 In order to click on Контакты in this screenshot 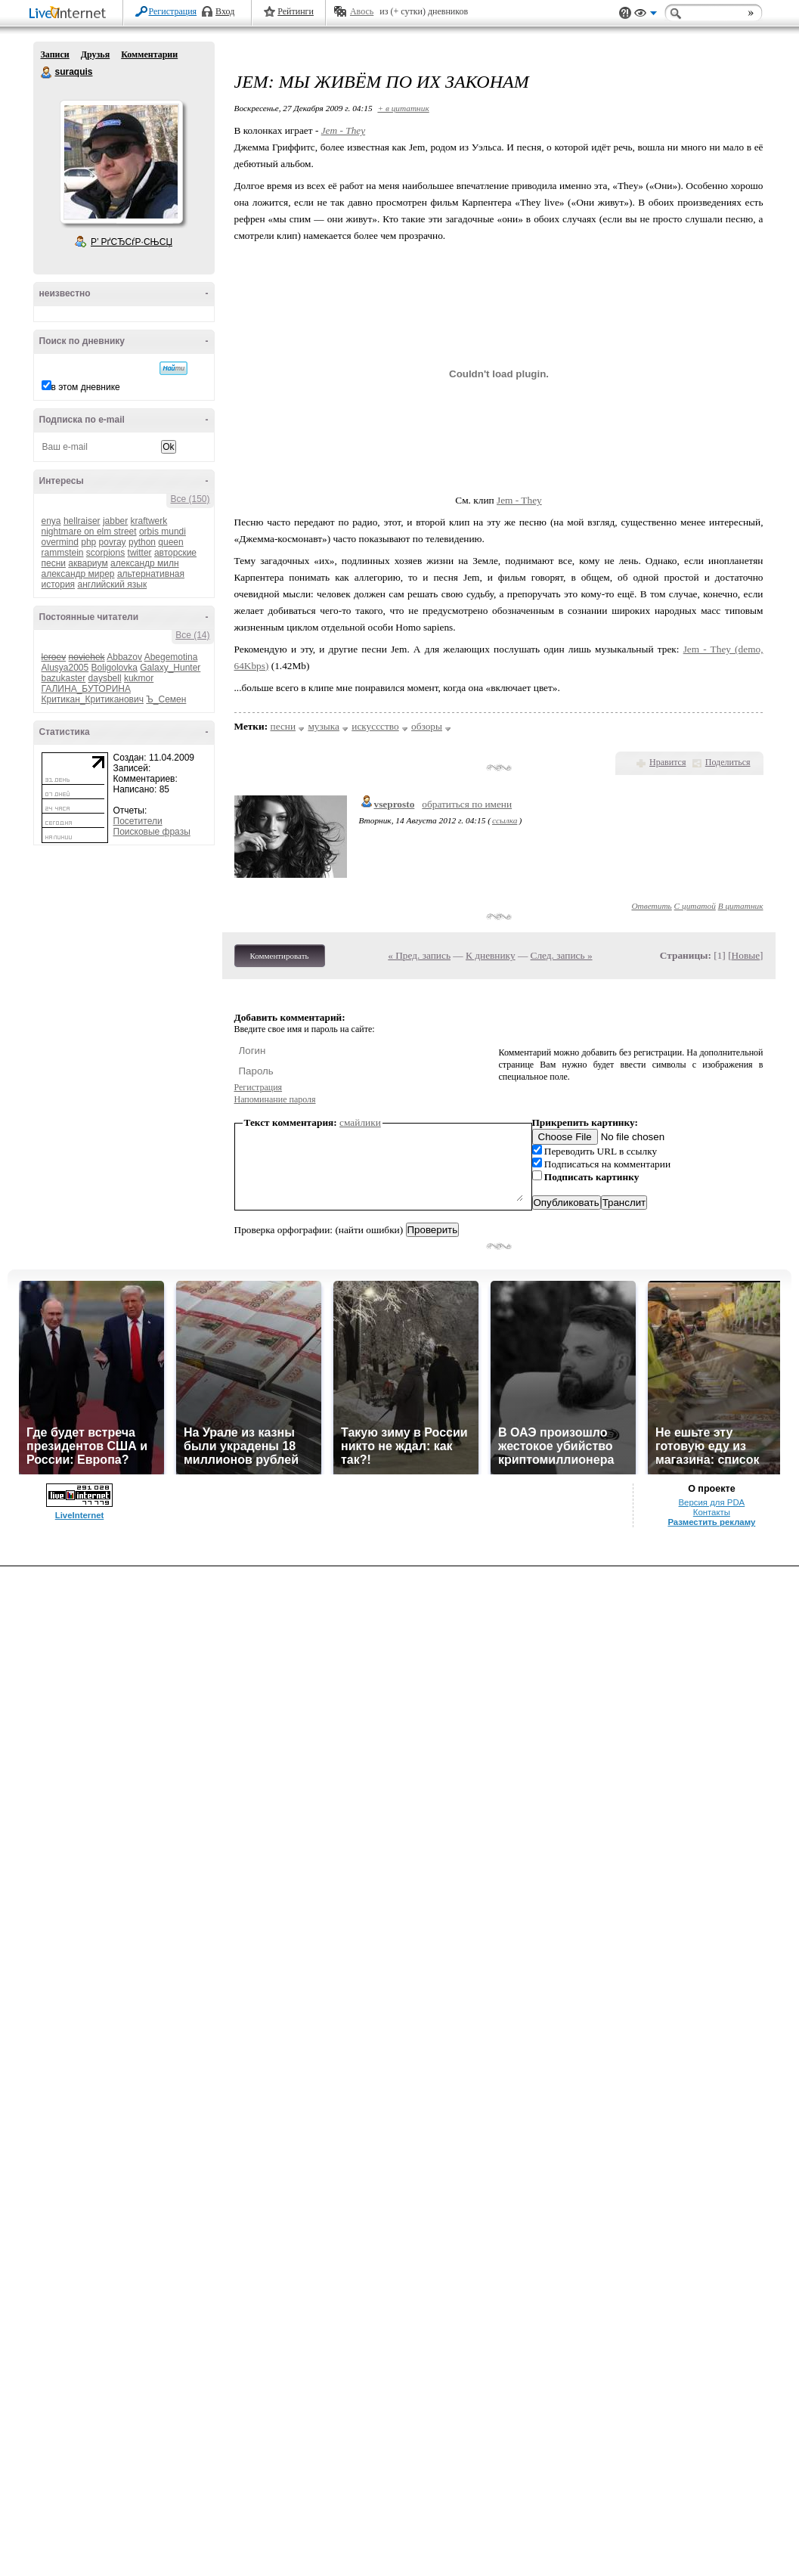, I will do `click(711, 1512)`.